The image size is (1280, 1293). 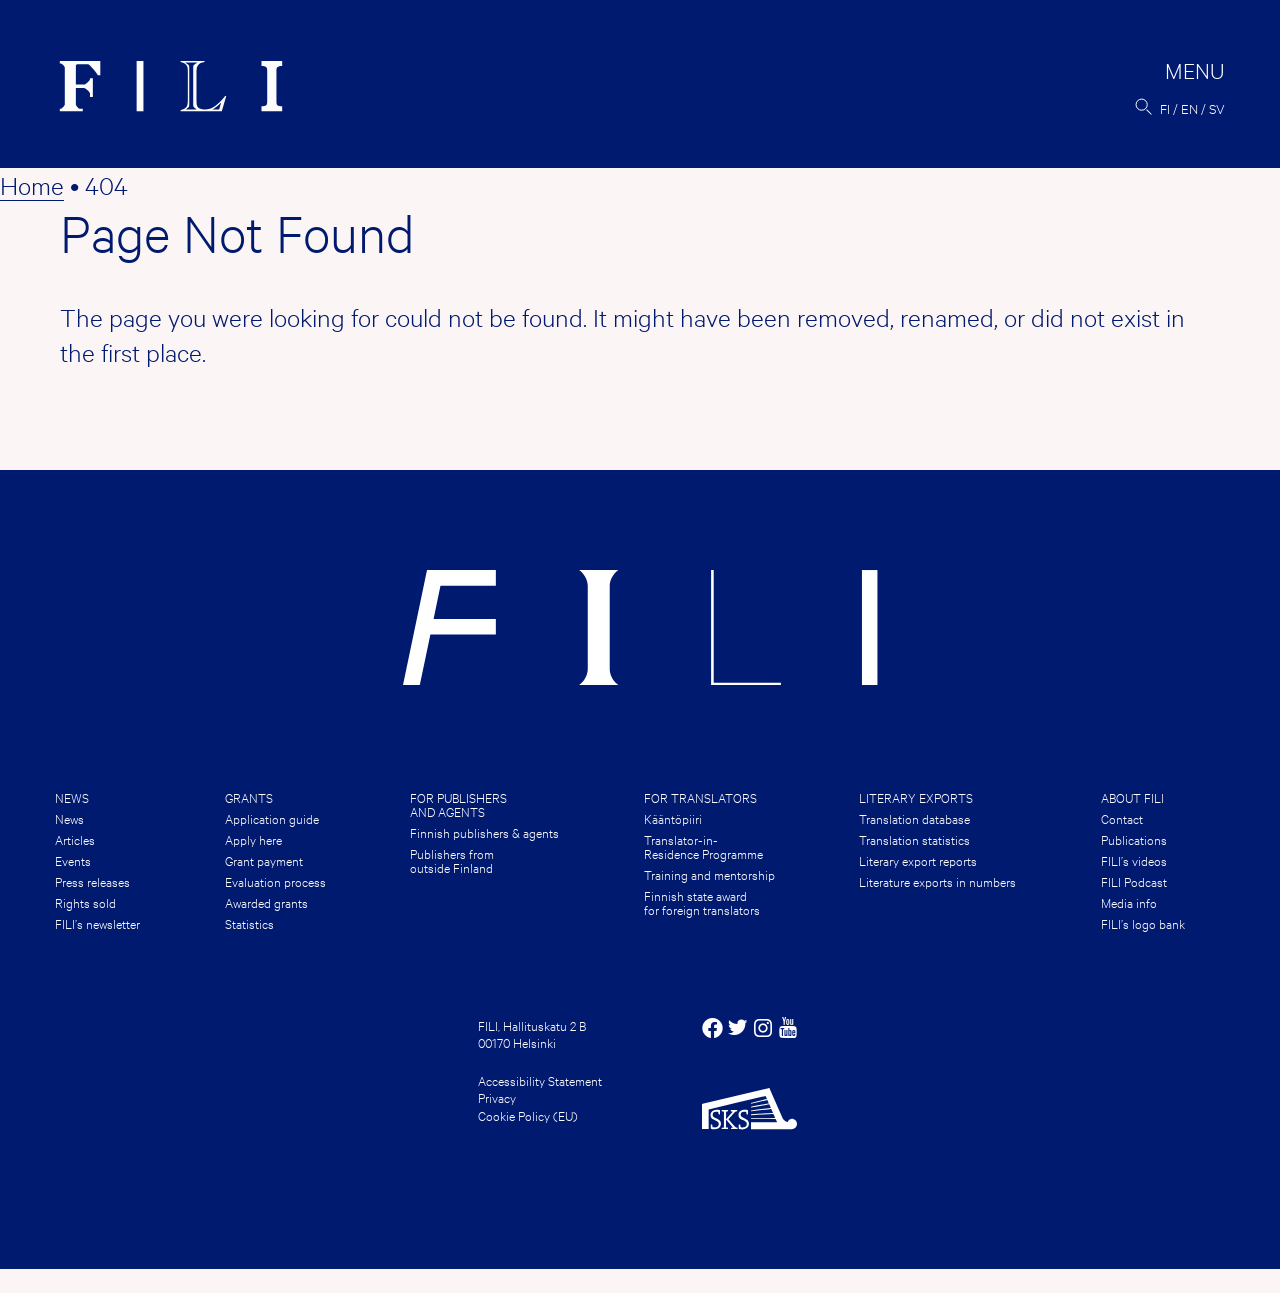 I want to click on Application guide, so click(x=272, y=818).